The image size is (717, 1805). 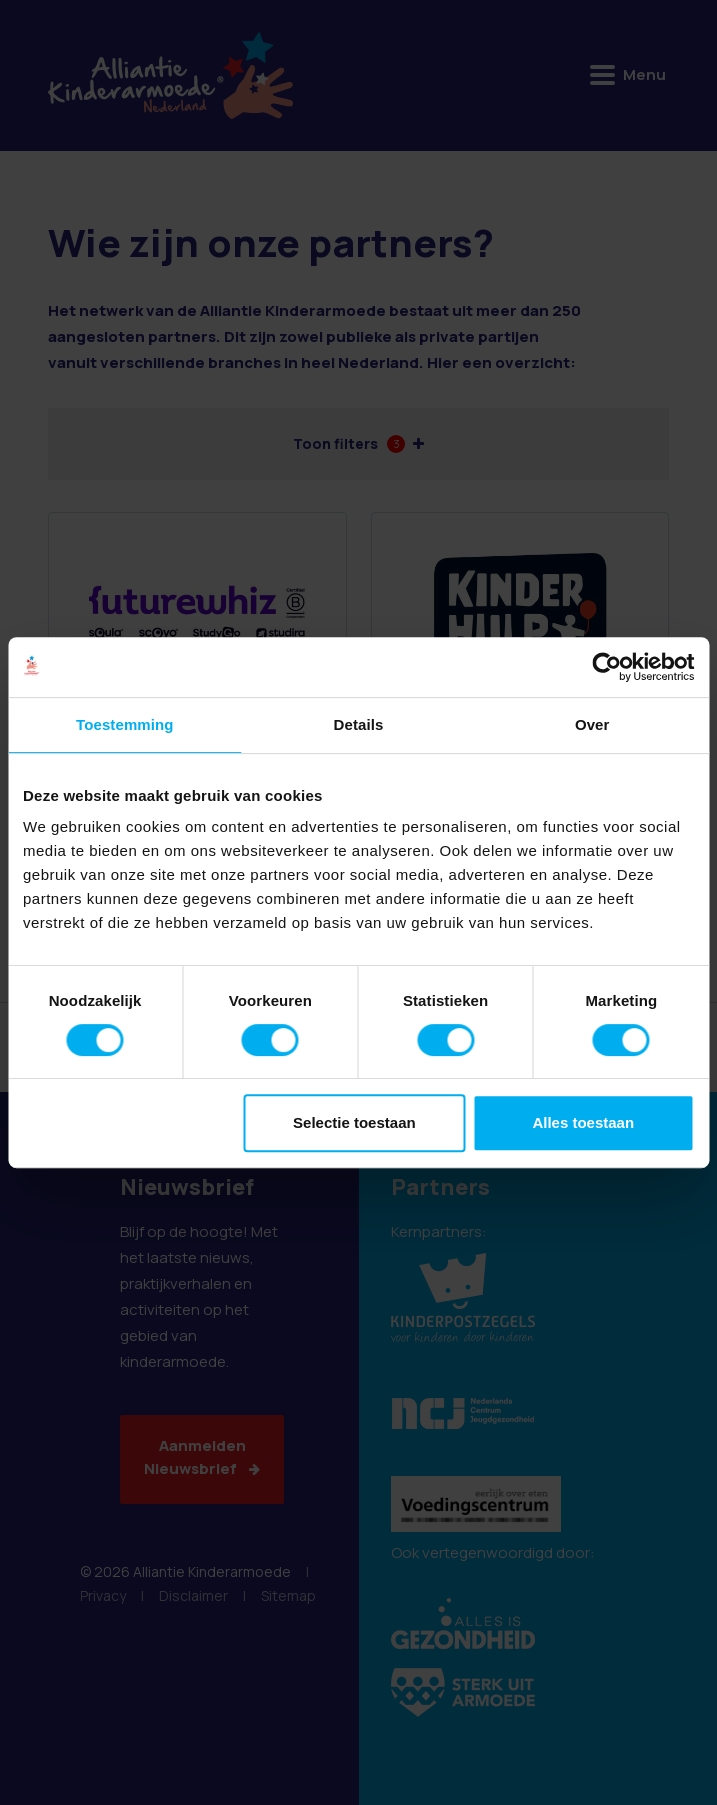 I want to click on Alles toestaan, so click(x=583, y=1122).